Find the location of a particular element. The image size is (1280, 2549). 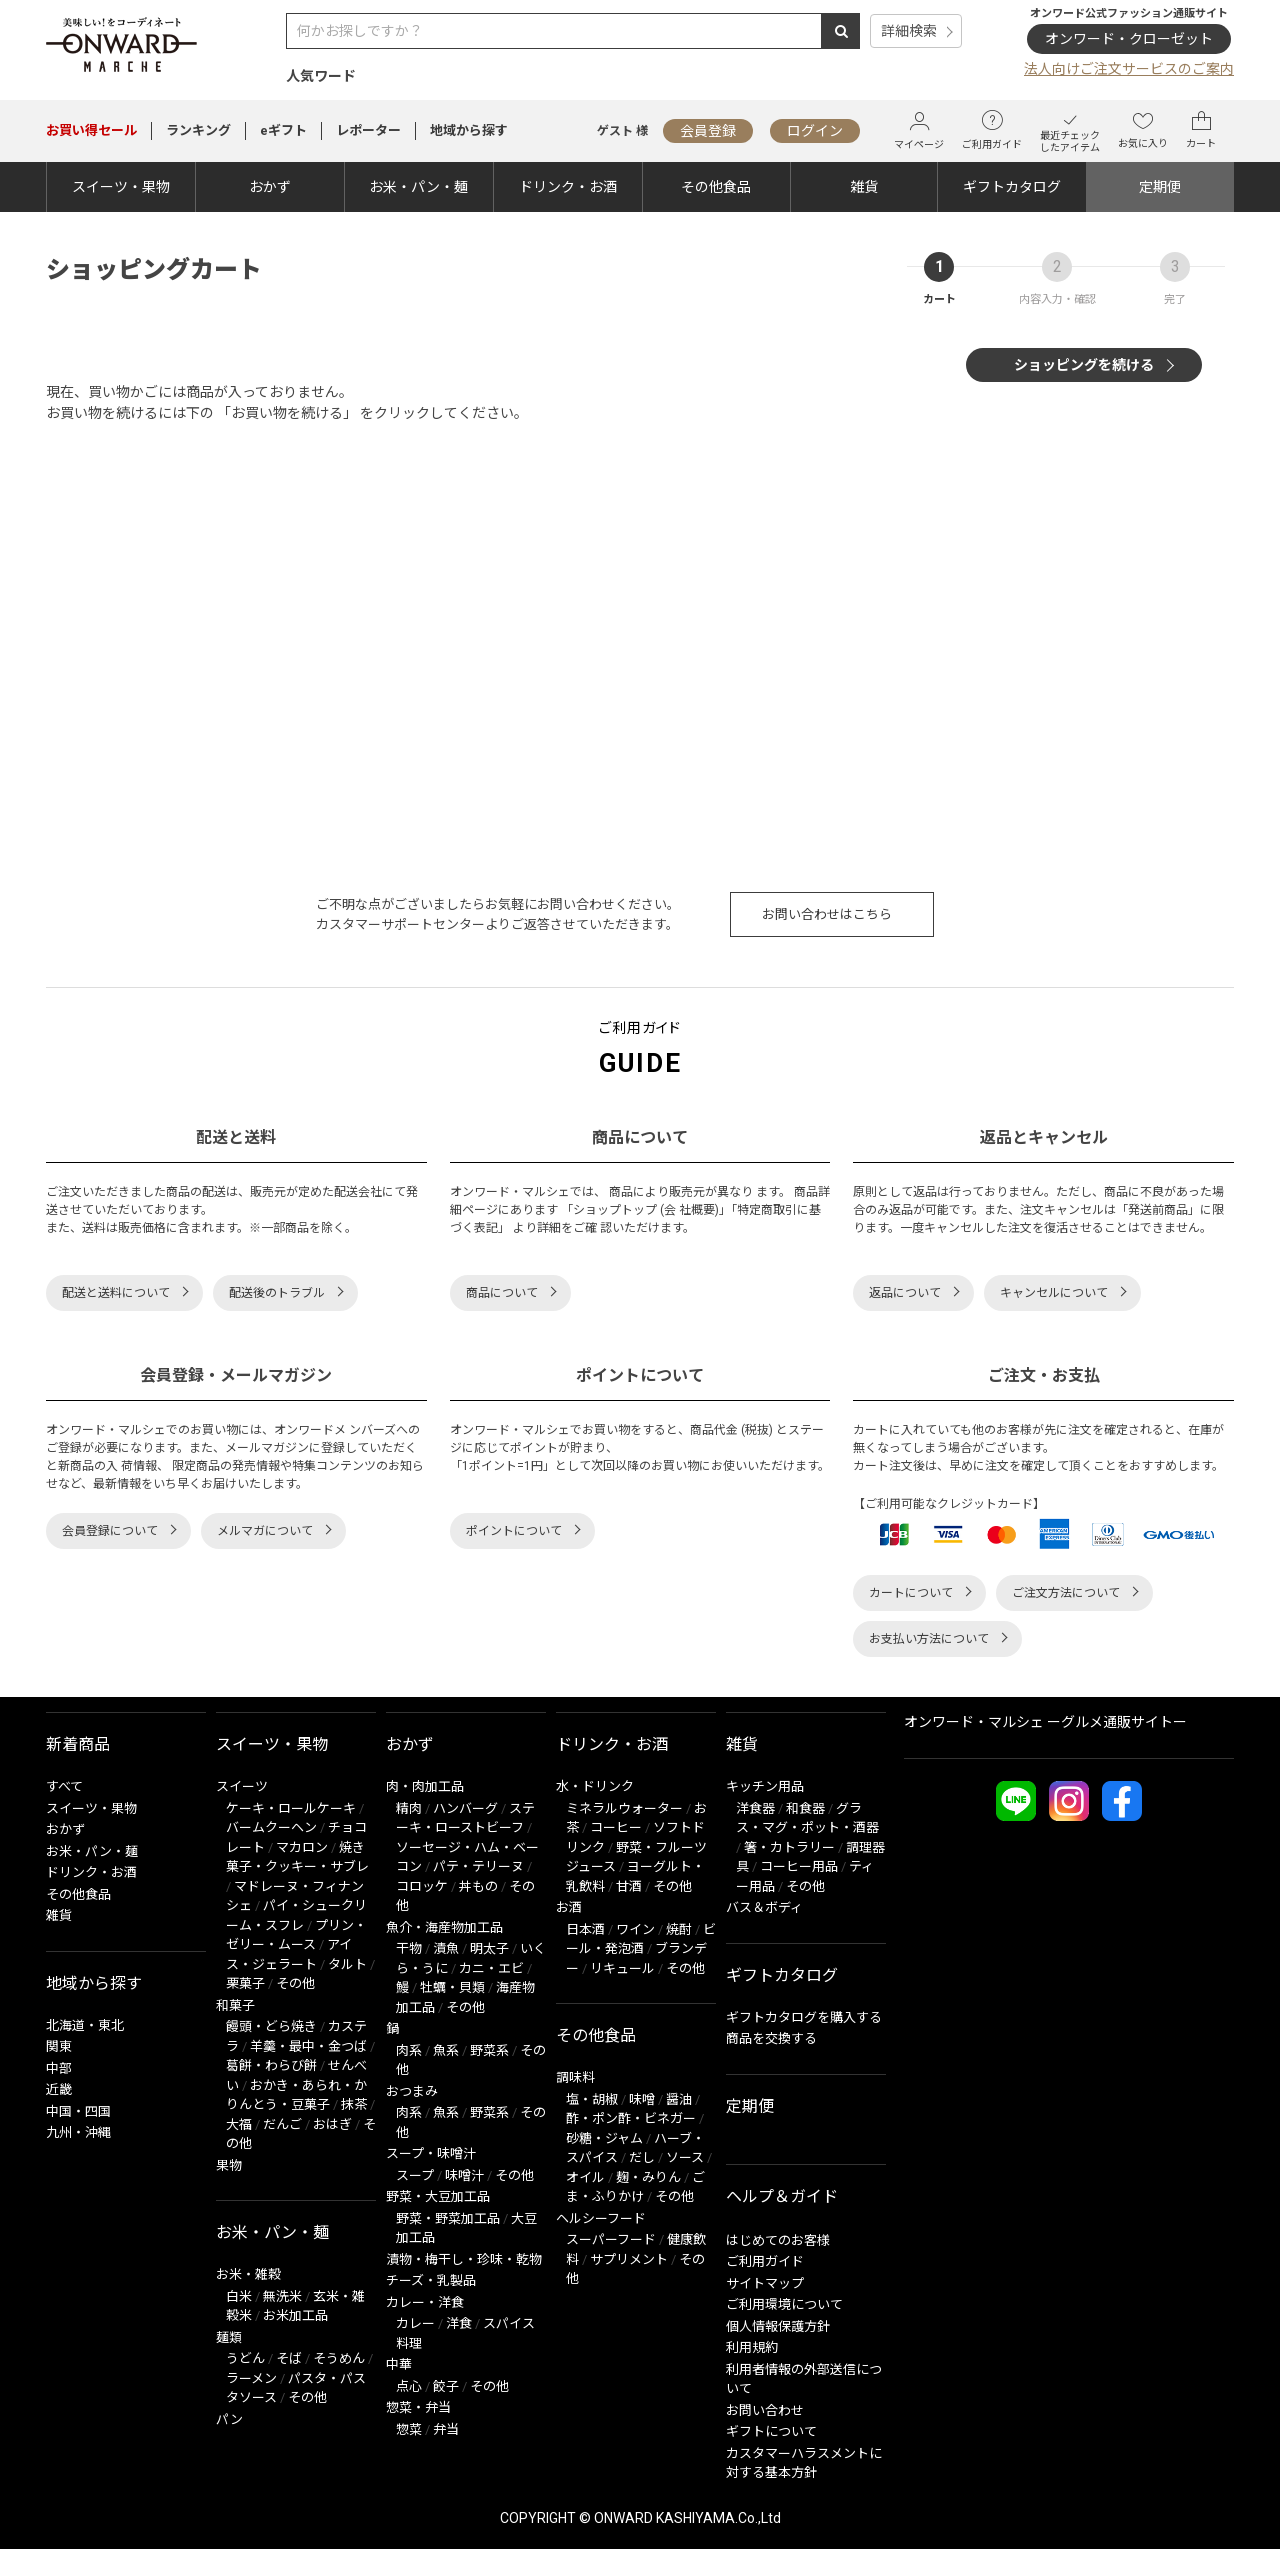

カートについて is located at coordinates (911, 1593).